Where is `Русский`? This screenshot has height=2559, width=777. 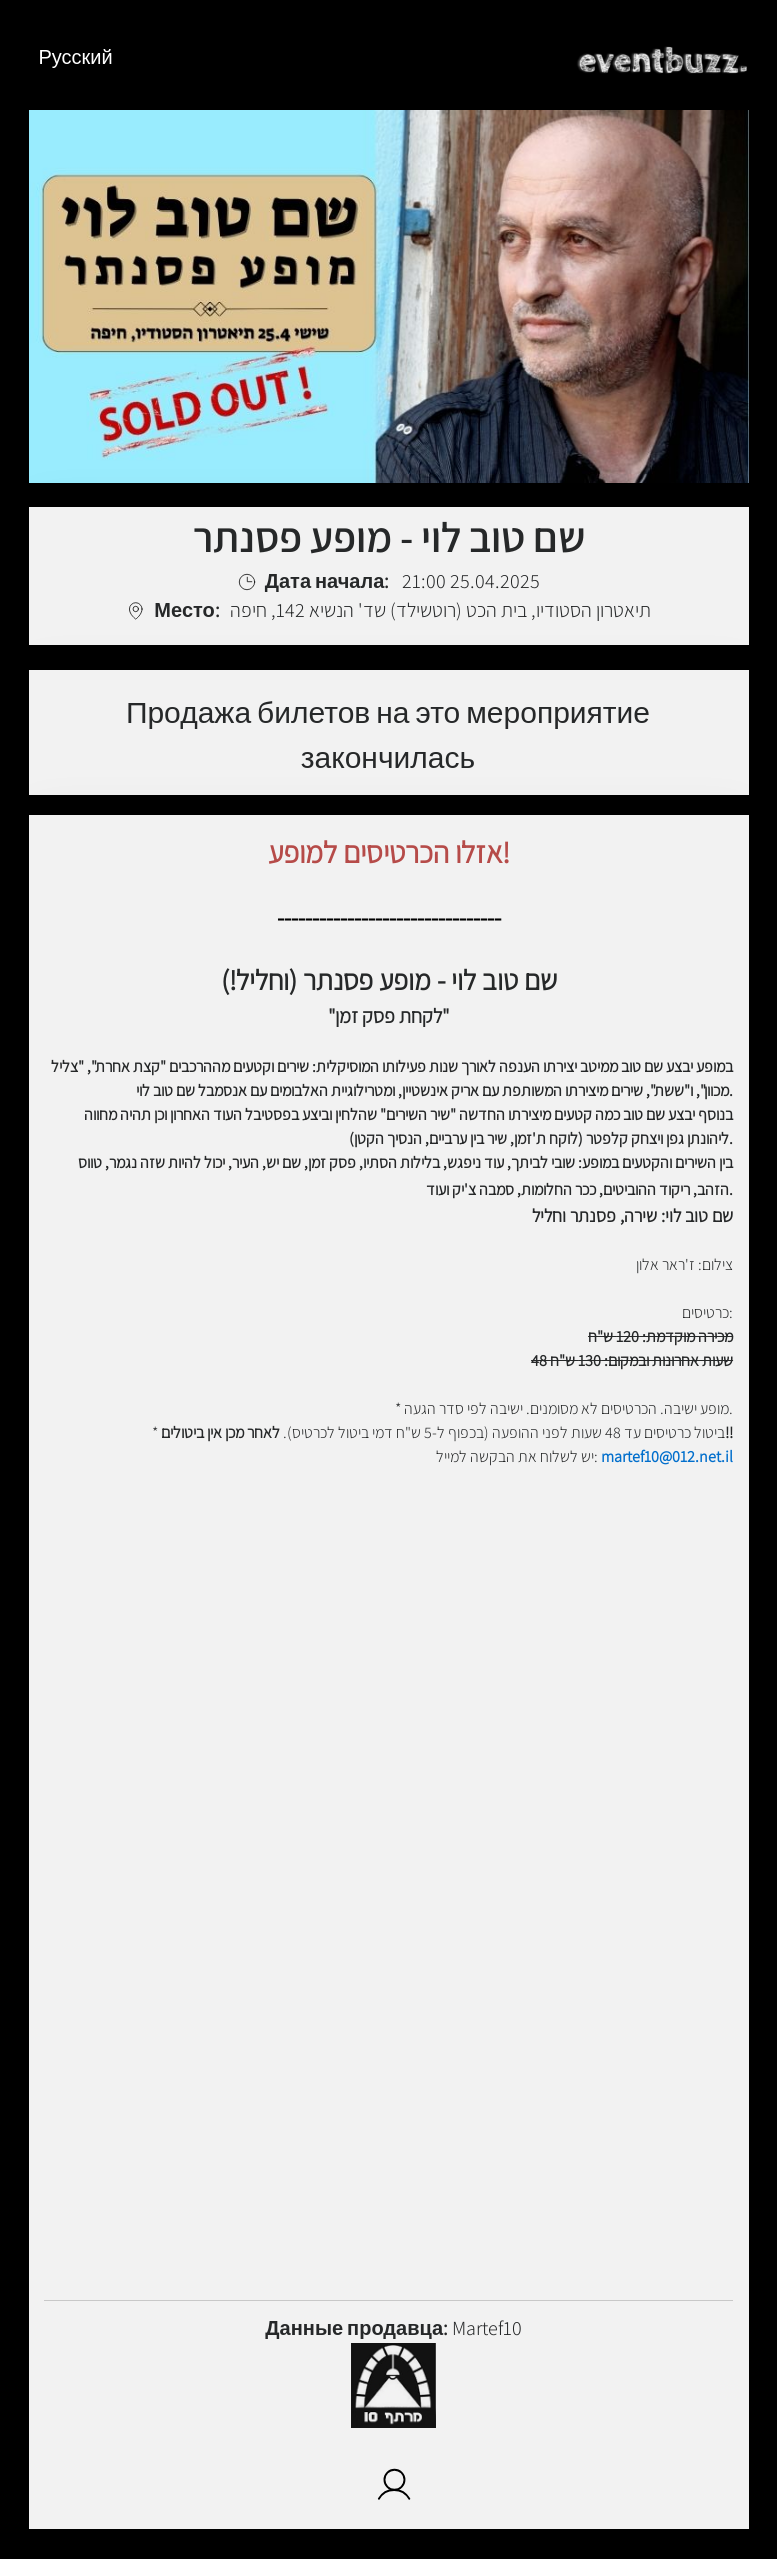 Русский is located at coordinates (76, 57).